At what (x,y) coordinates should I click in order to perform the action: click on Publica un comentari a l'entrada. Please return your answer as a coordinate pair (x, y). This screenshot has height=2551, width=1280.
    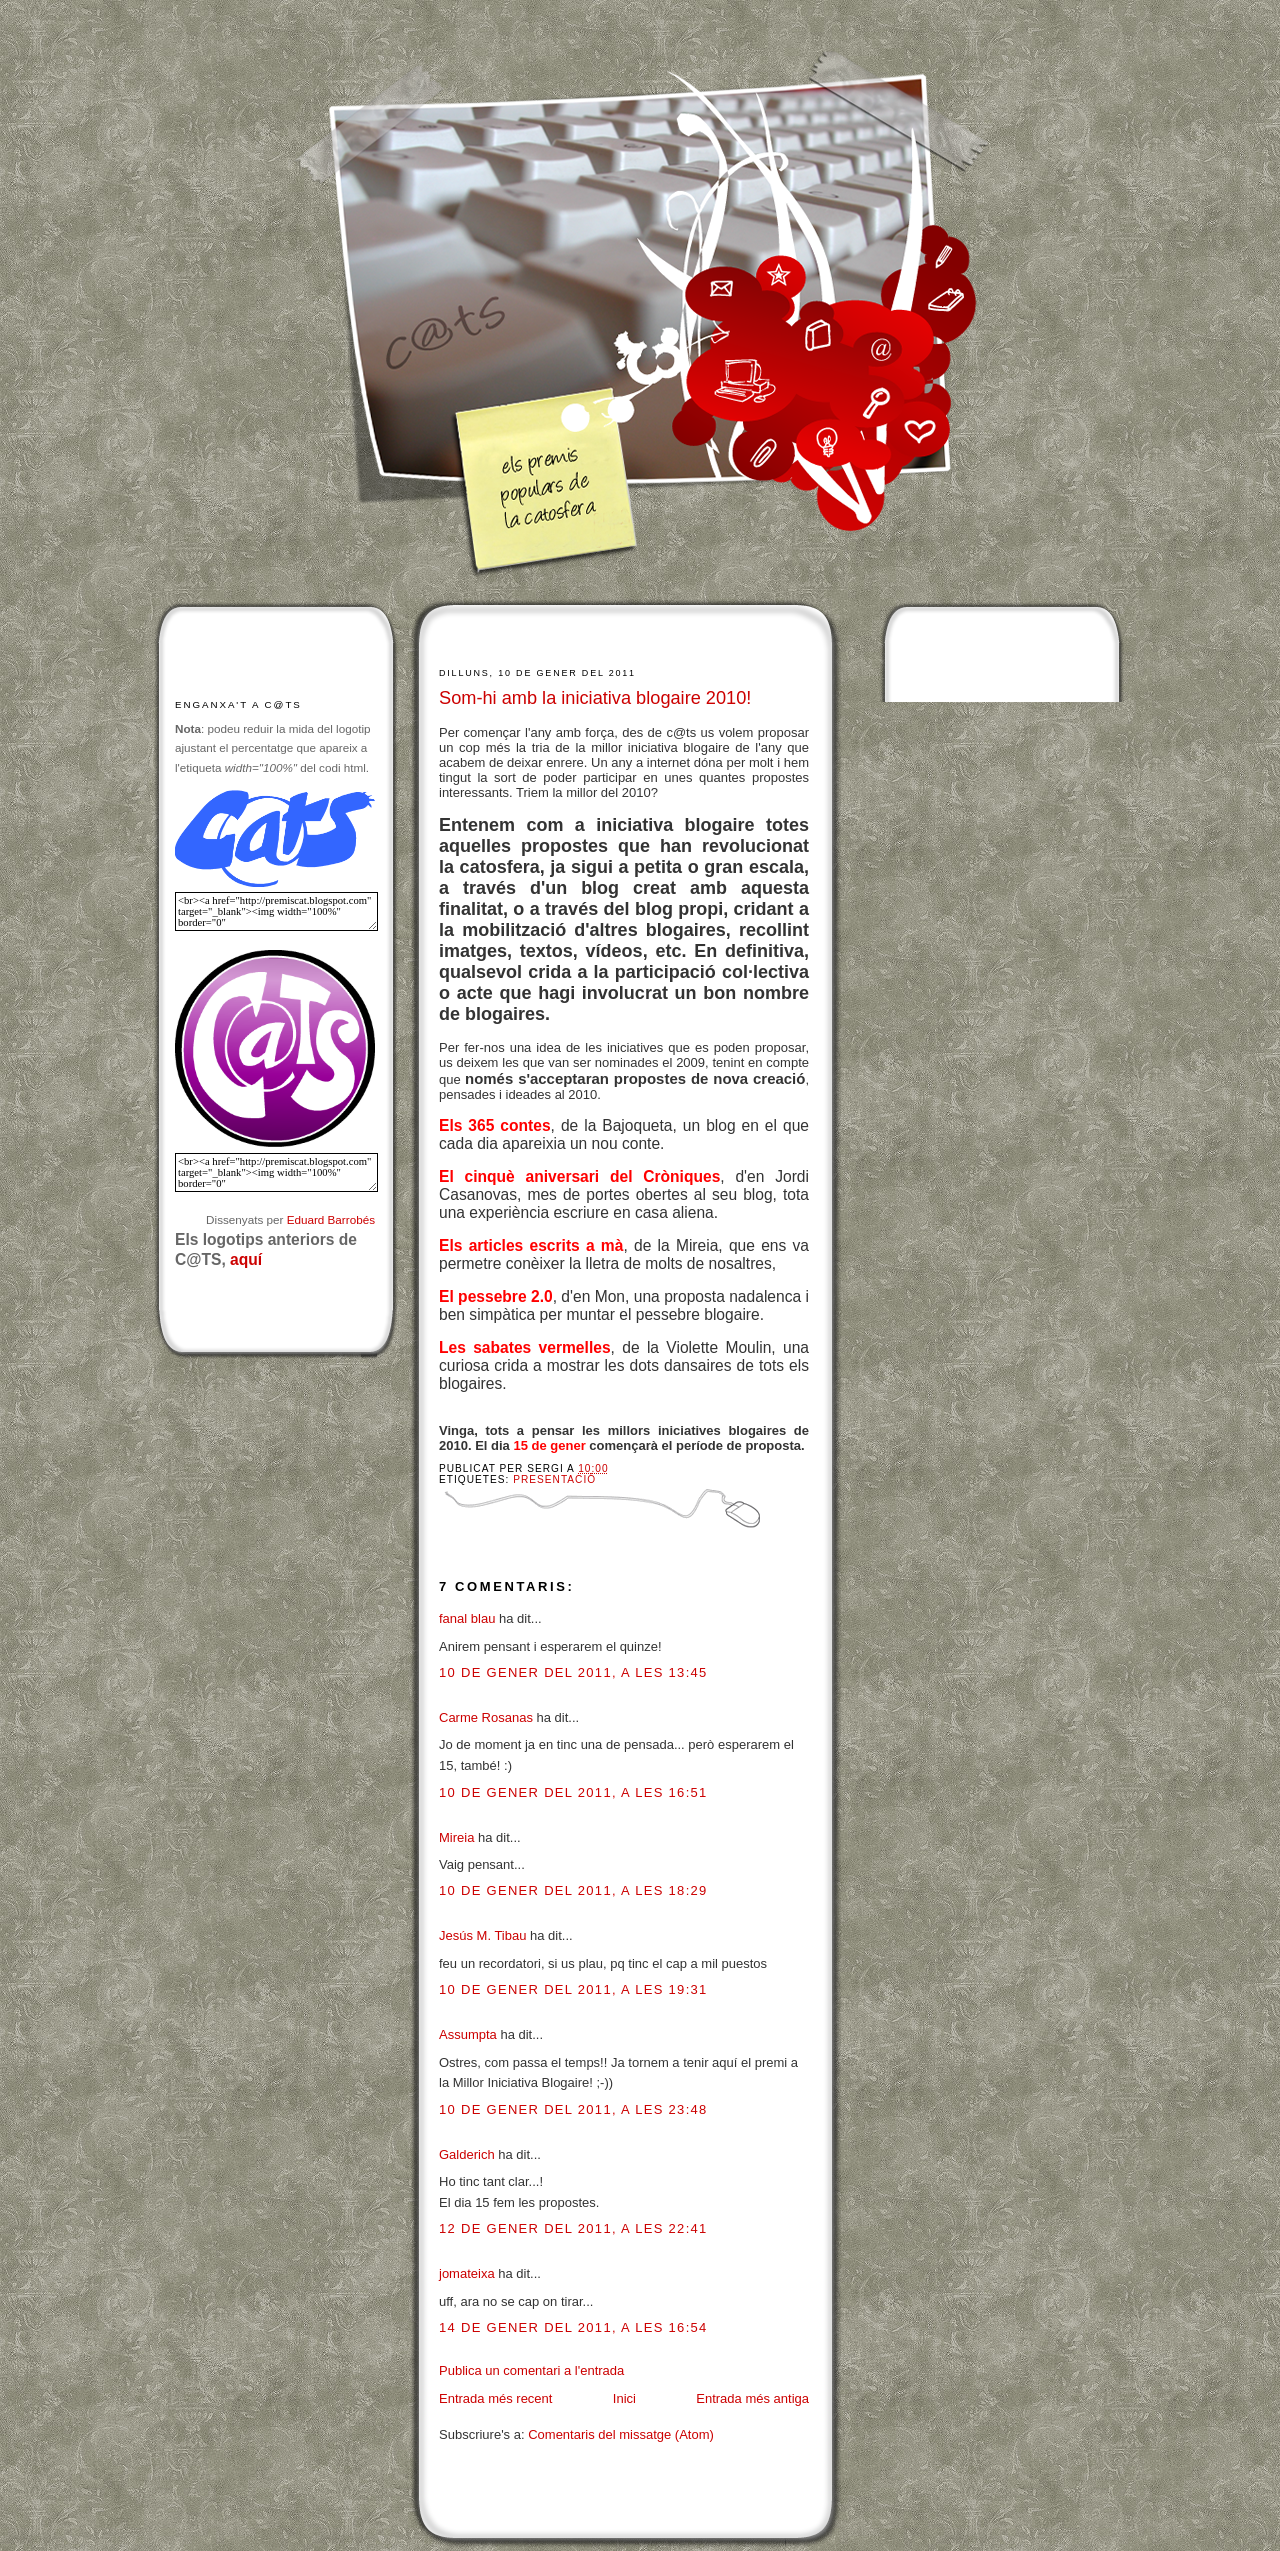
    Looking at the image, I should click on (531, 2370).